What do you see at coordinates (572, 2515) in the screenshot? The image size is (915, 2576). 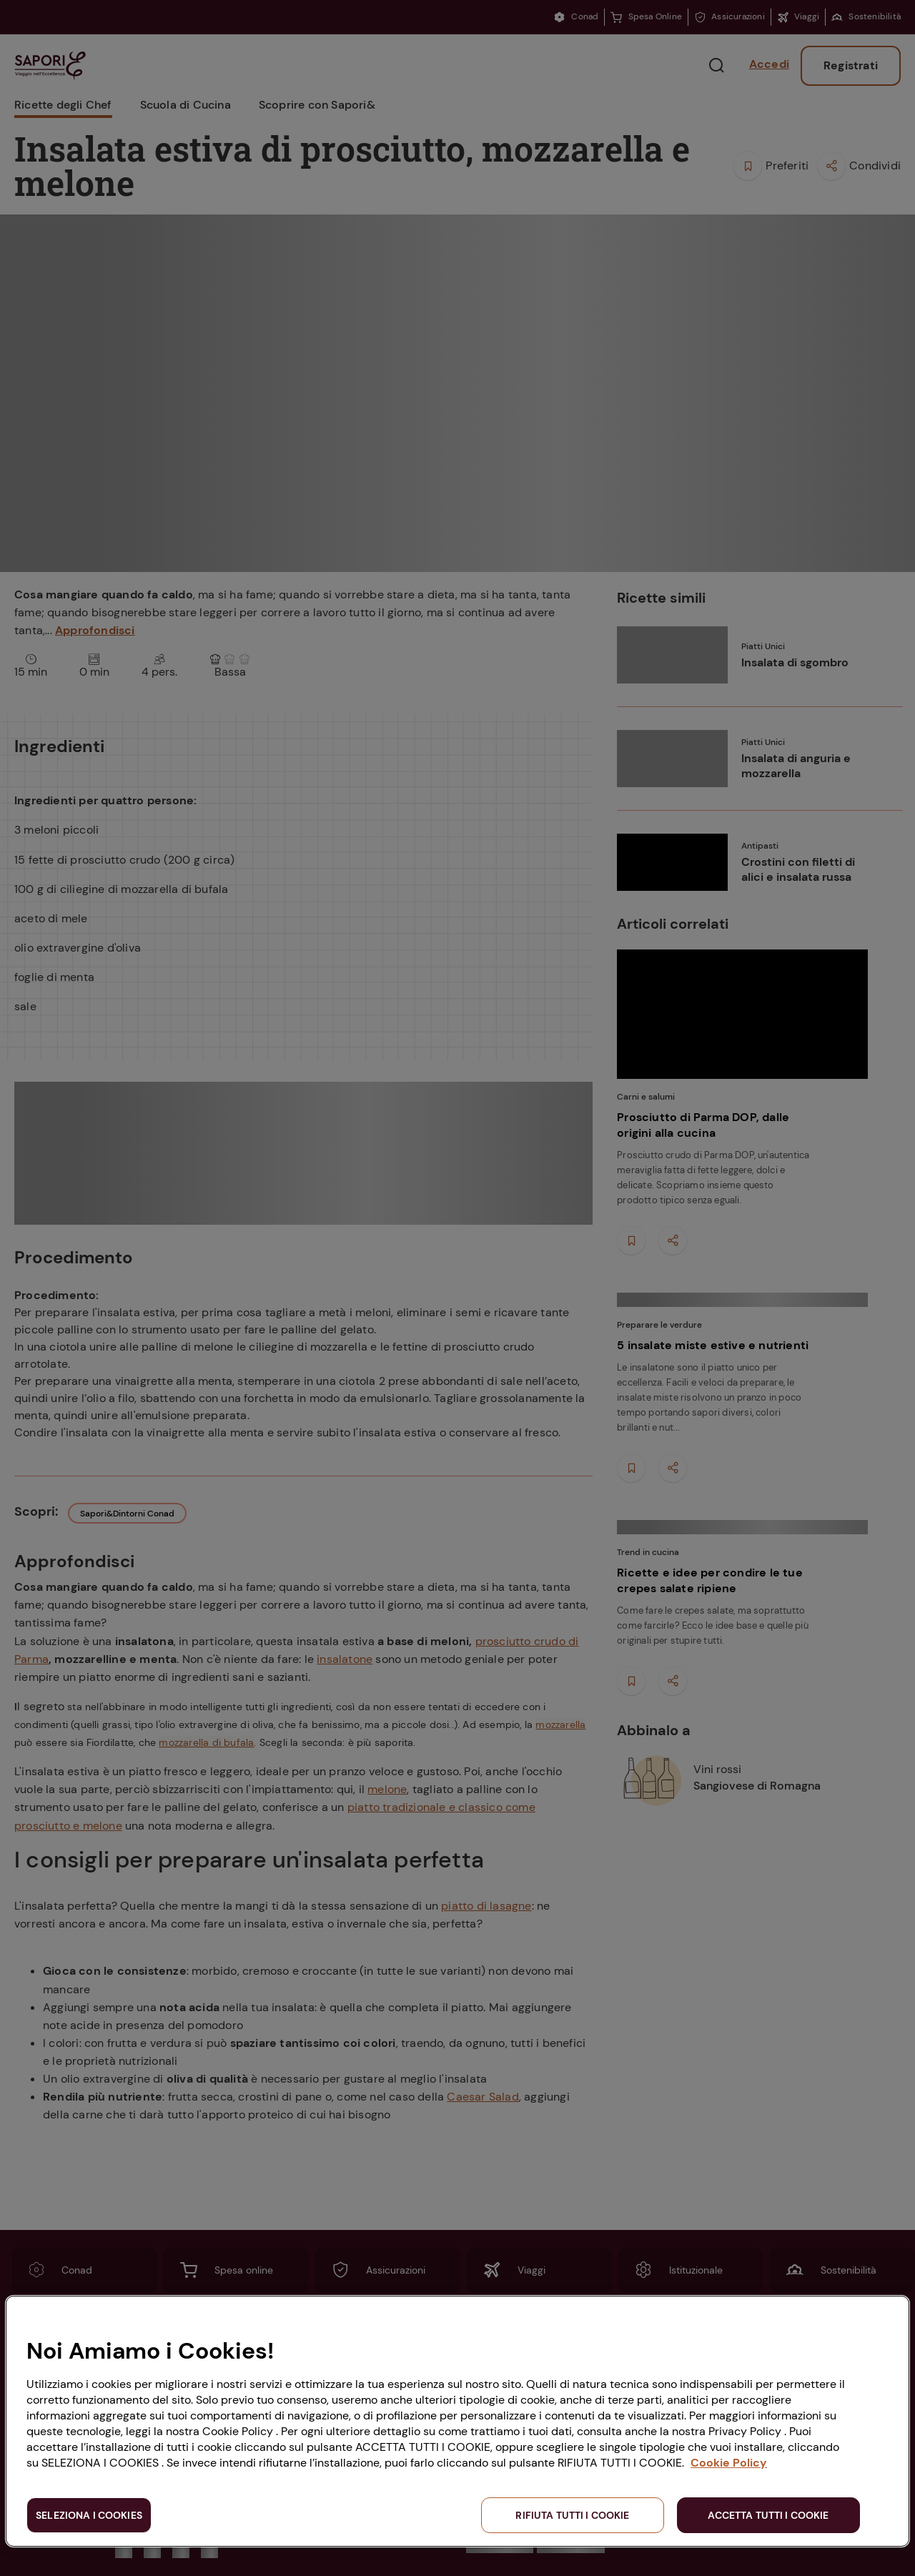 I see `RIFIUTA TUTTI I COOKIE` at bounding box center [572, 2515].